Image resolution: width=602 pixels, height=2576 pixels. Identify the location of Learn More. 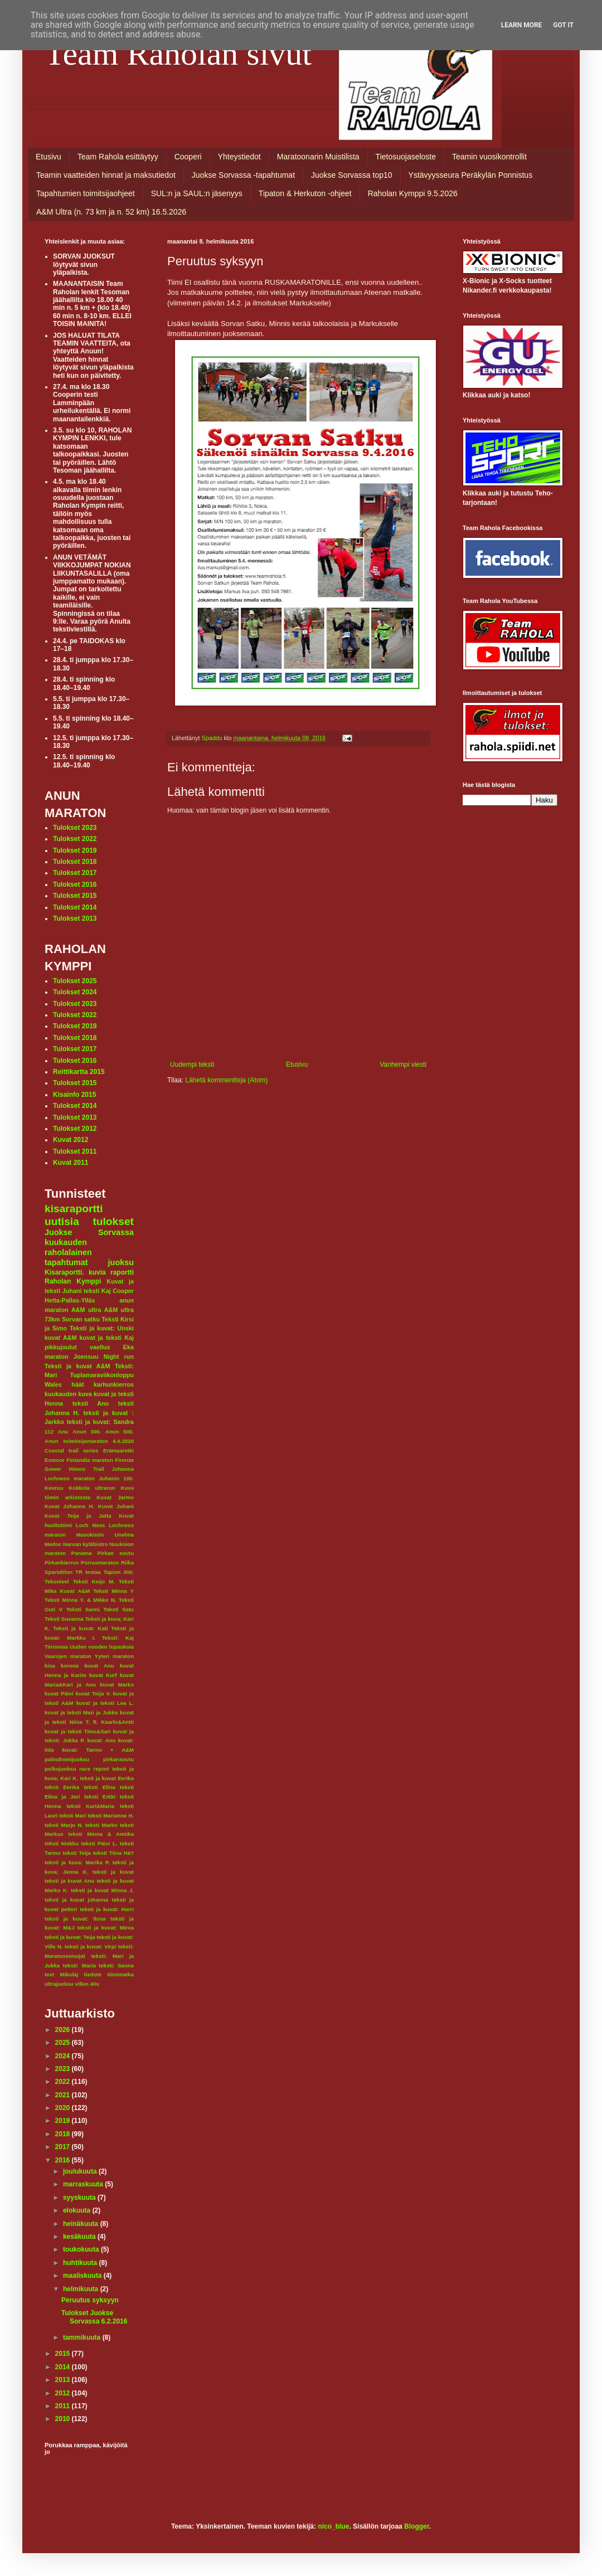
(521, 25).